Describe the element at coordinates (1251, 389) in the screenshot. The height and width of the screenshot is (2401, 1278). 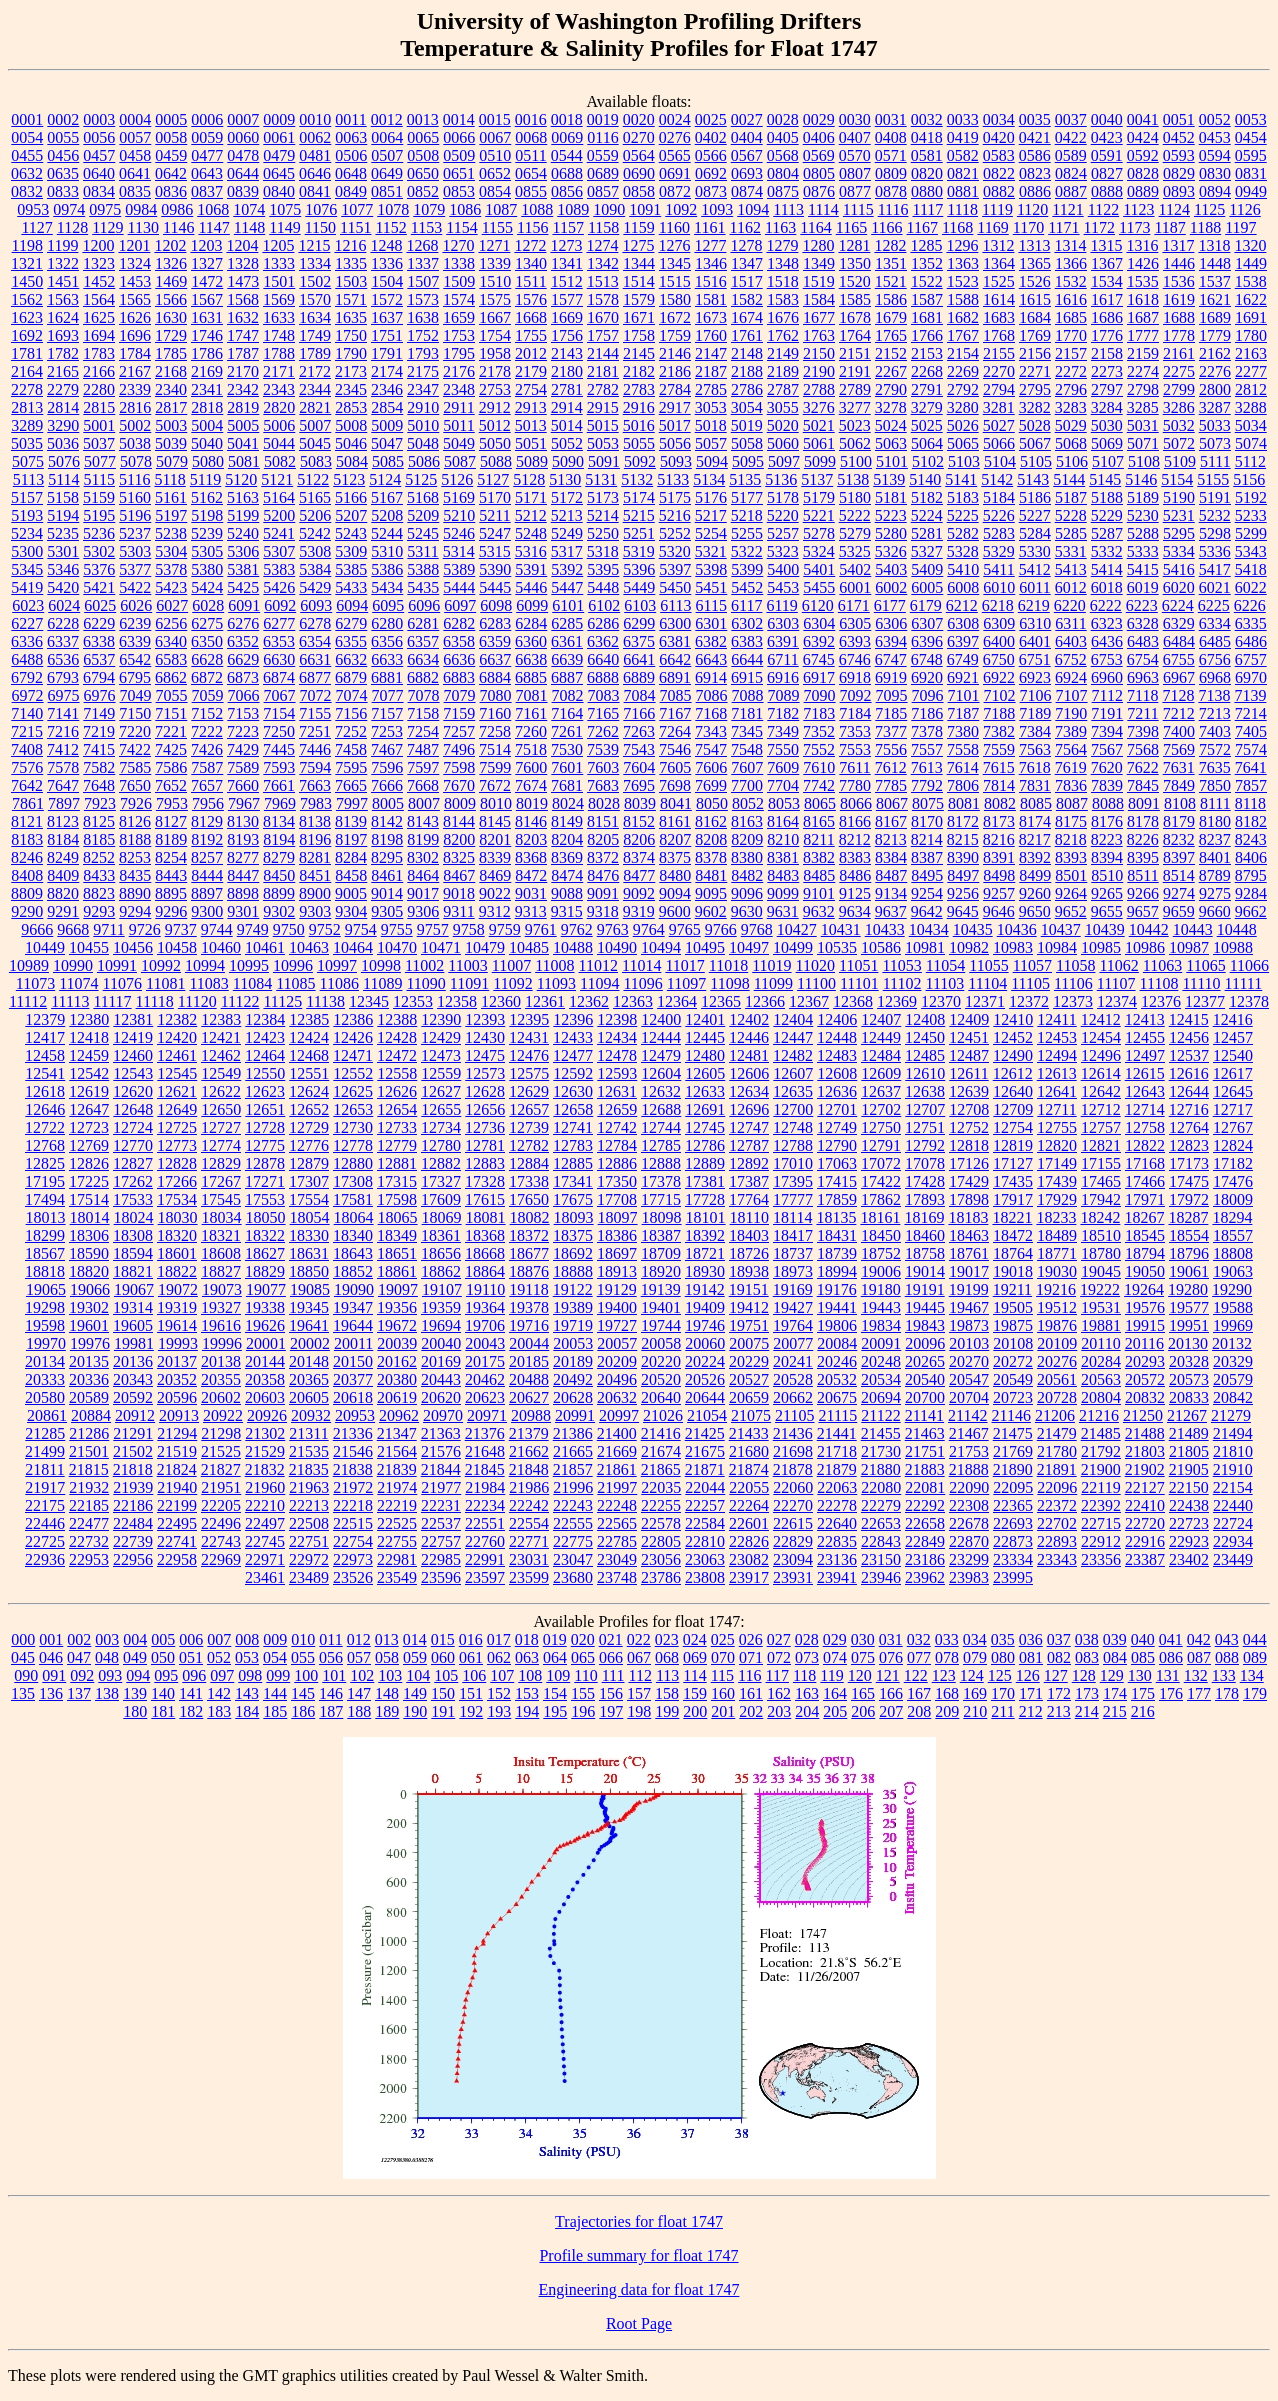
I see `2812` at that location.